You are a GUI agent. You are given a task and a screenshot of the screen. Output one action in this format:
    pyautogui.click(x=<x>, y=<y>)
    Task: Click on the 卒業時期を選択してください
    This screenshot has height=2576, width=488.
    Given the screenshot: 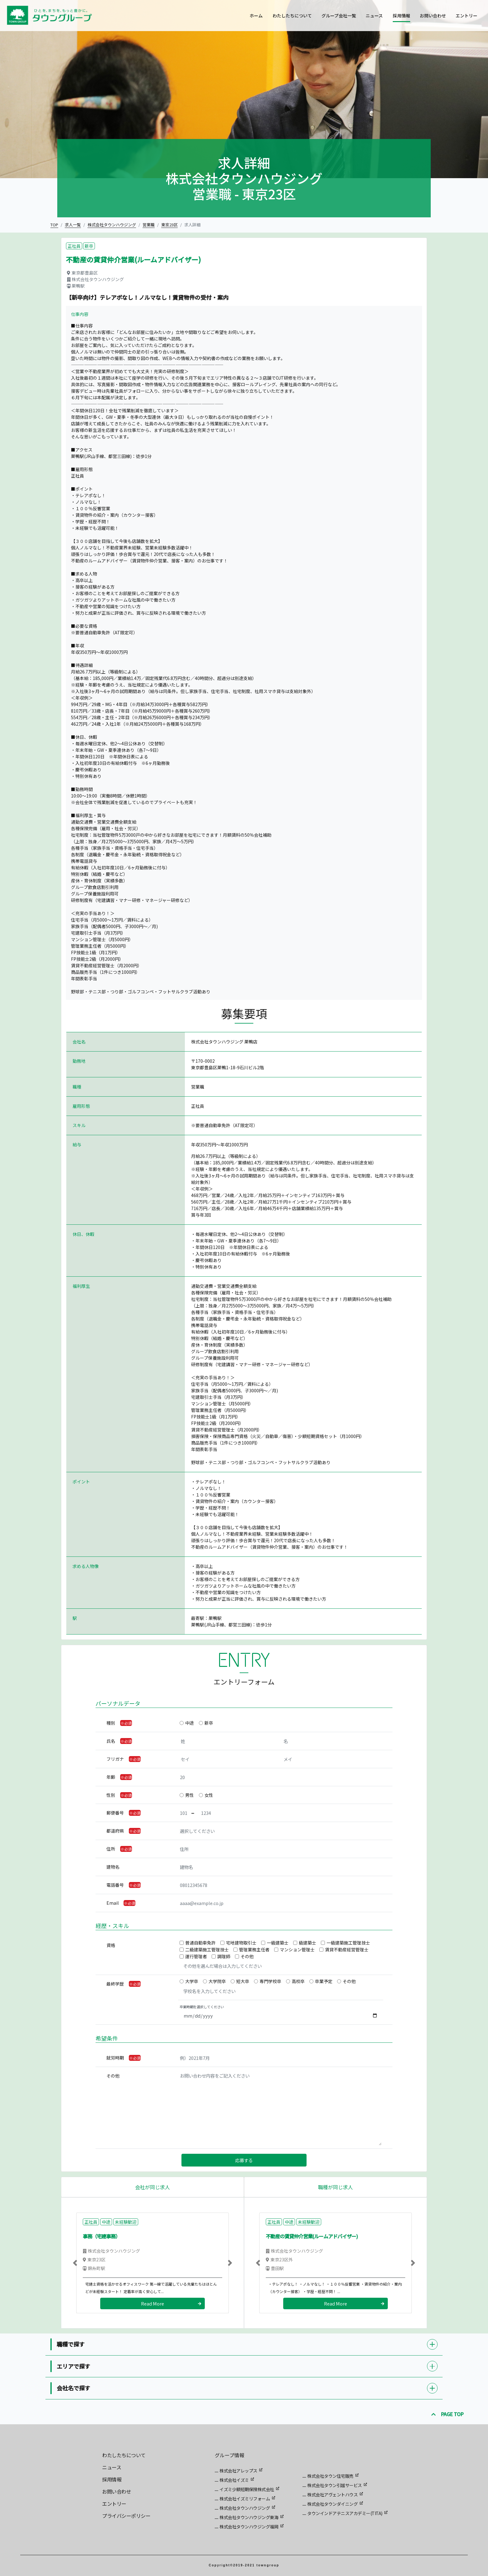 What is the action you would take?
    pyautogui.click(x=202, y=2006)
    